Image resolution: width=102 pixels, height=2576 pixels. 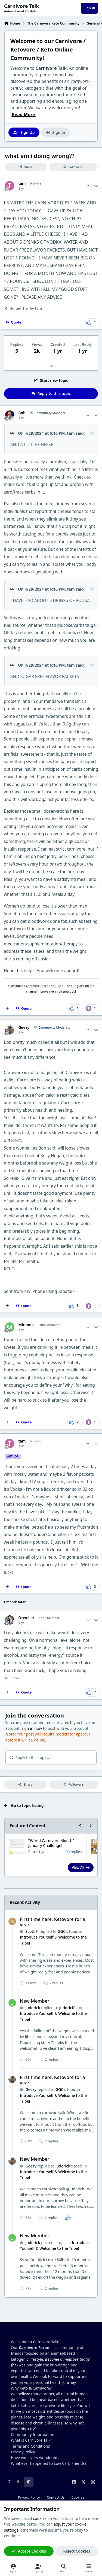 What do you see at coordinates (30, 2446) in the screenshot?
I see `Terms and Conditions` at bounding box center [30, 2446].